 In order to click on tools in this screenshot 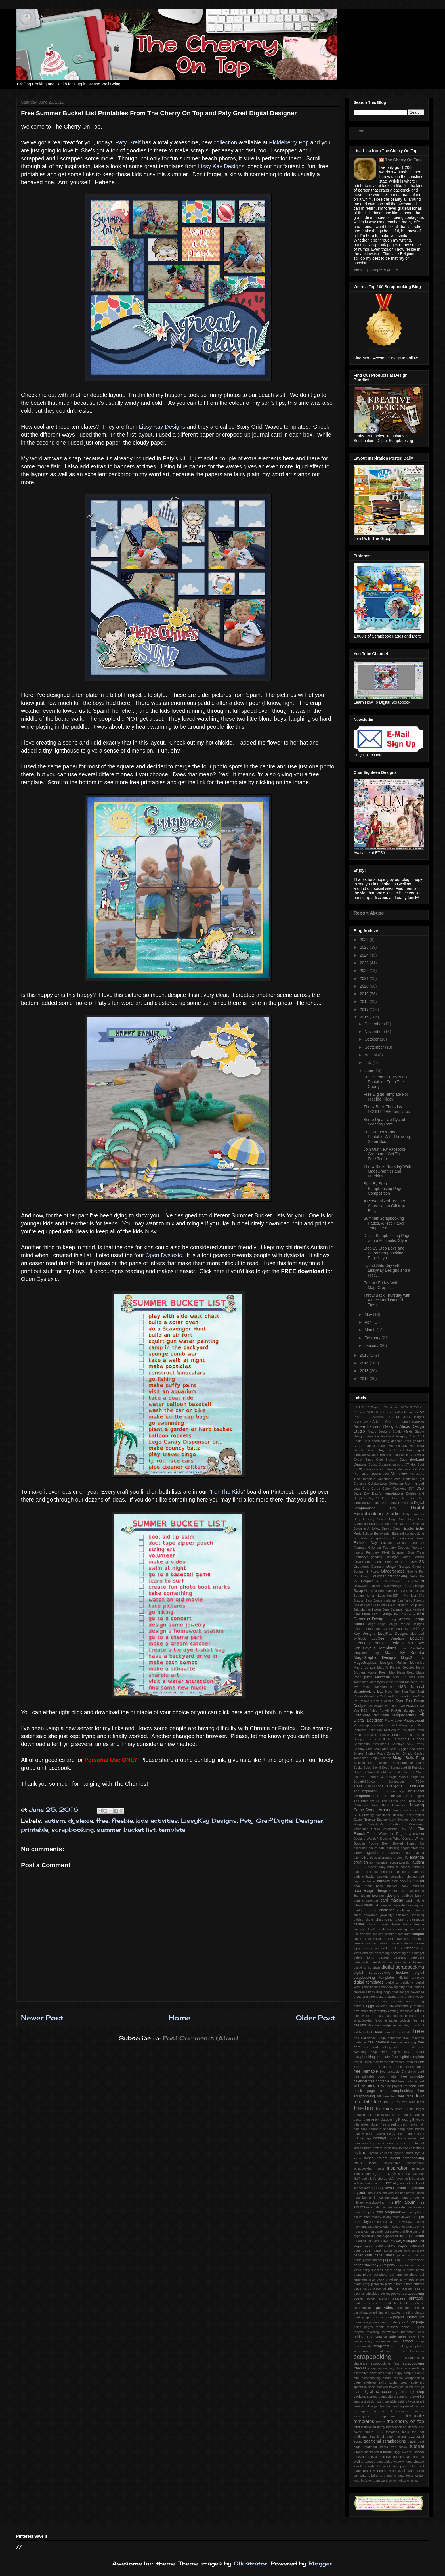, I will do `click(405, 2432)`.